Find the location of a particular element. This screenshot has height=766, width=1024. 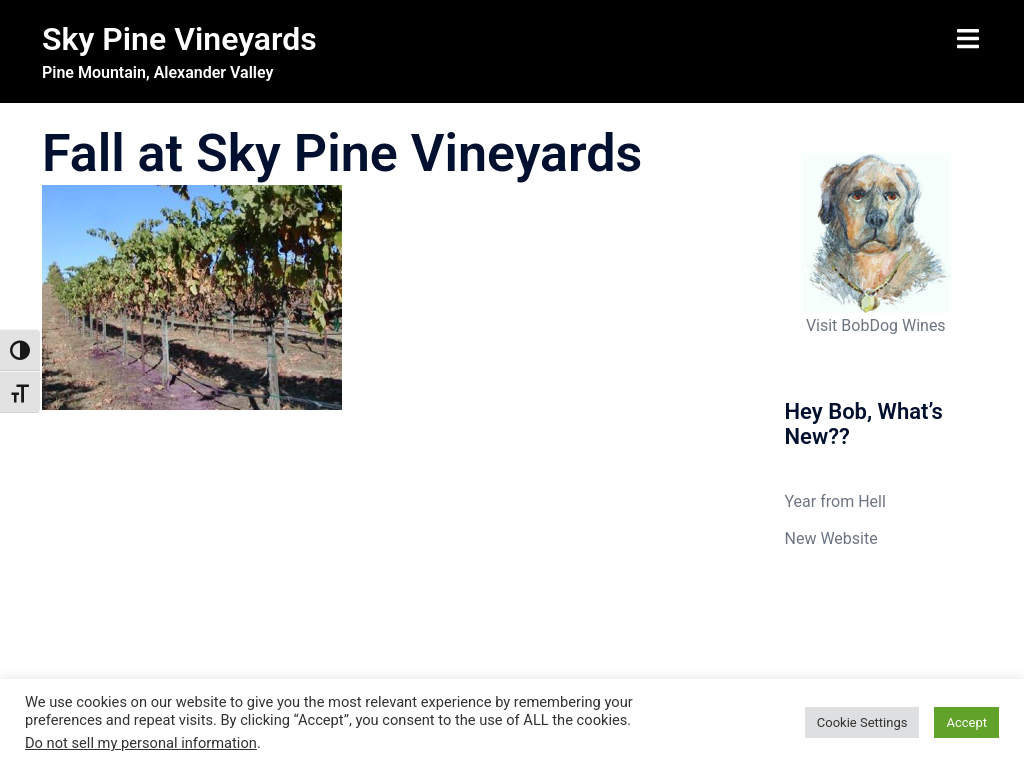

Cookie Settings [button] is located at coordinates (862, 722).